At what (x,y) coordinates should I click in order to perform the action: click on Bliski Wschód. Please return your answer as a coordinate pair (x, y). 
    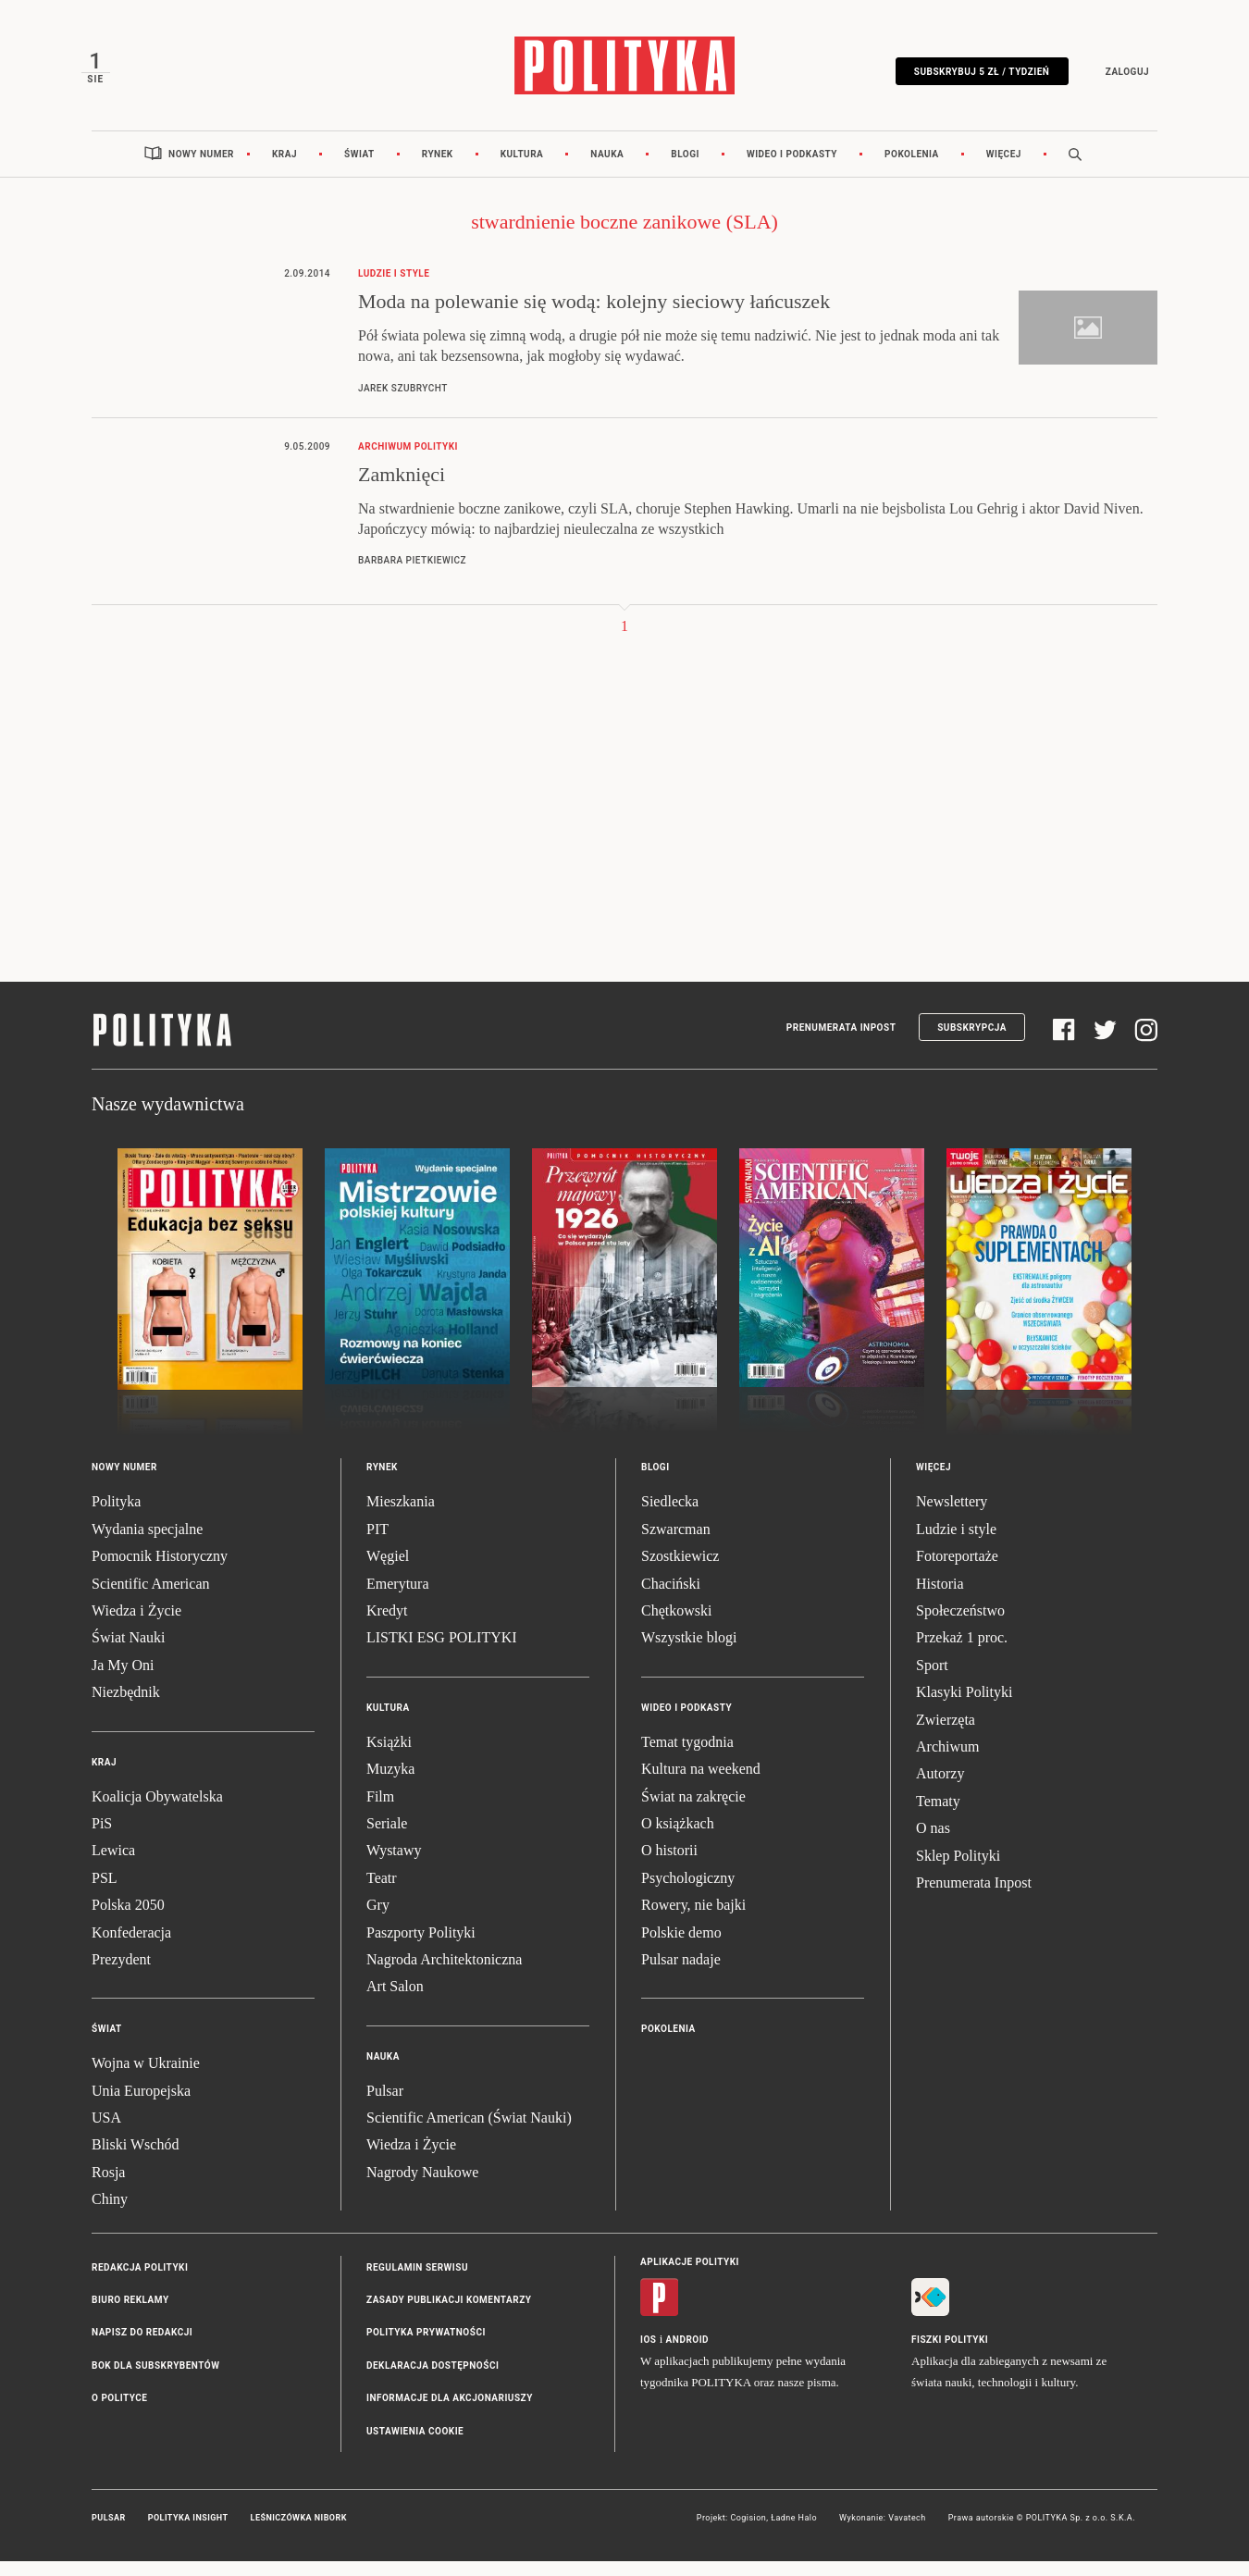
    Looking at the image, I should click on (135, 2160).